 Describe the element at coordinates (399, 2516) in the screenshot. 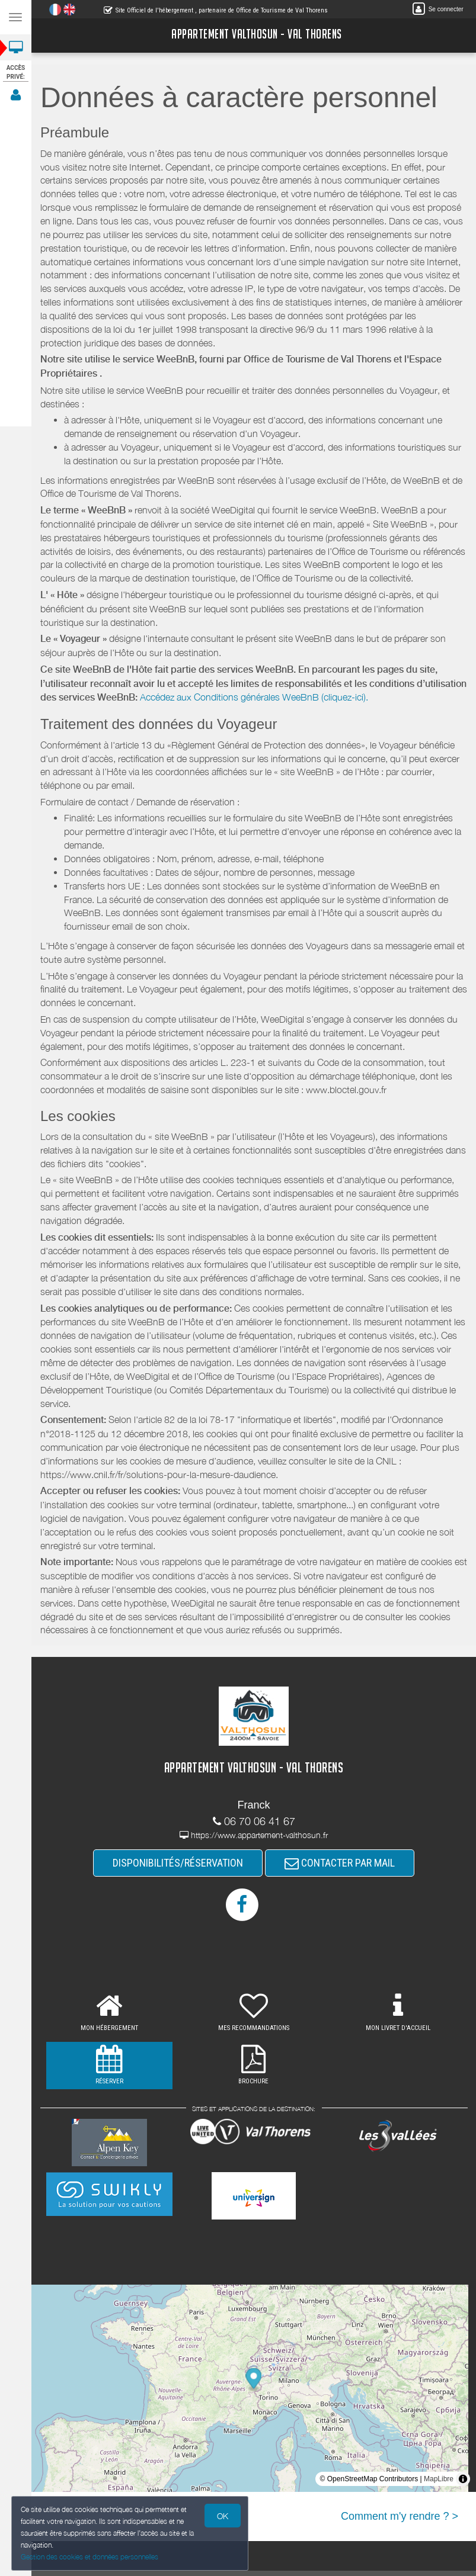

I see `Comment m'y rendre ? >` at that location.